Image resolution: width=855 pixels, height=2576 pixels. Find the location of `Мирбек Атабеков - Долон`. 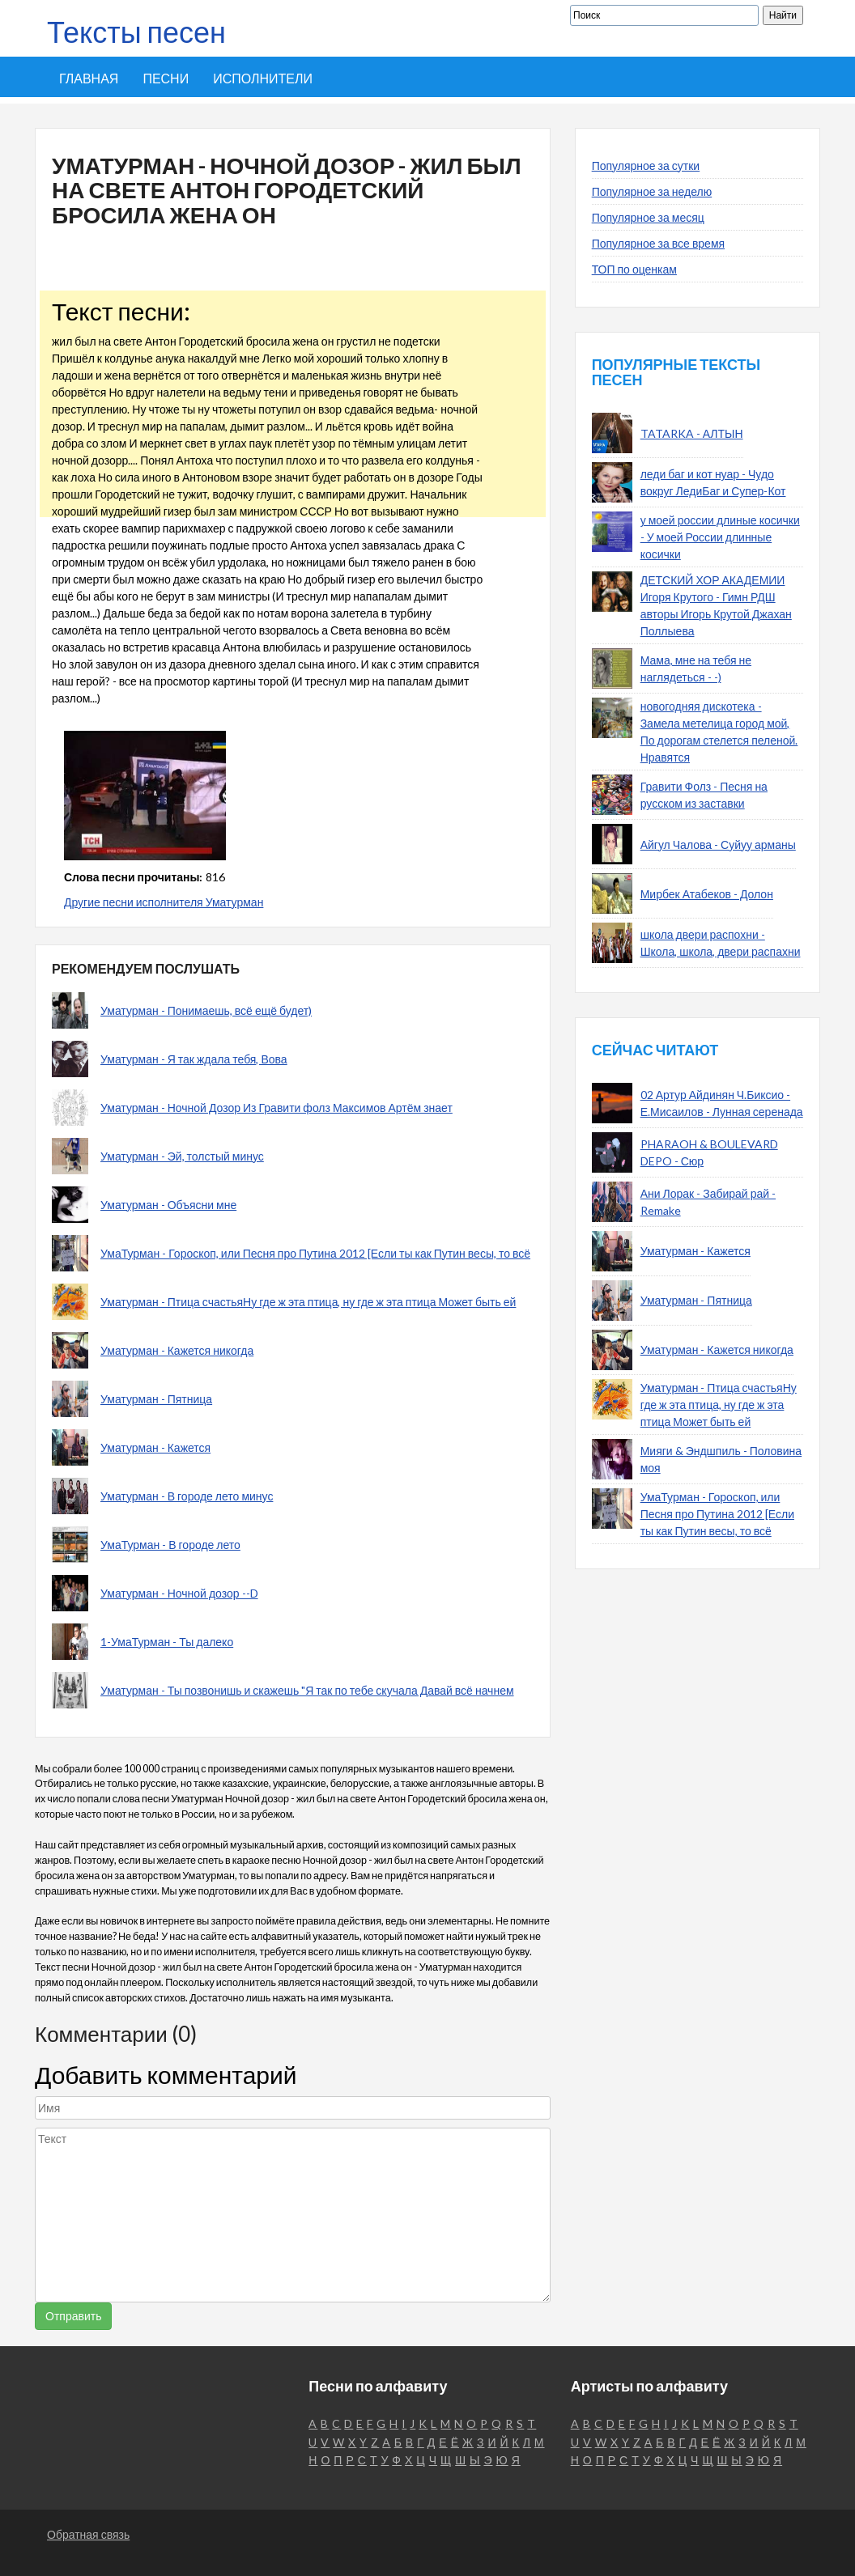

Мирбек Атабеков - Долон is located at coordinates (706, 894).